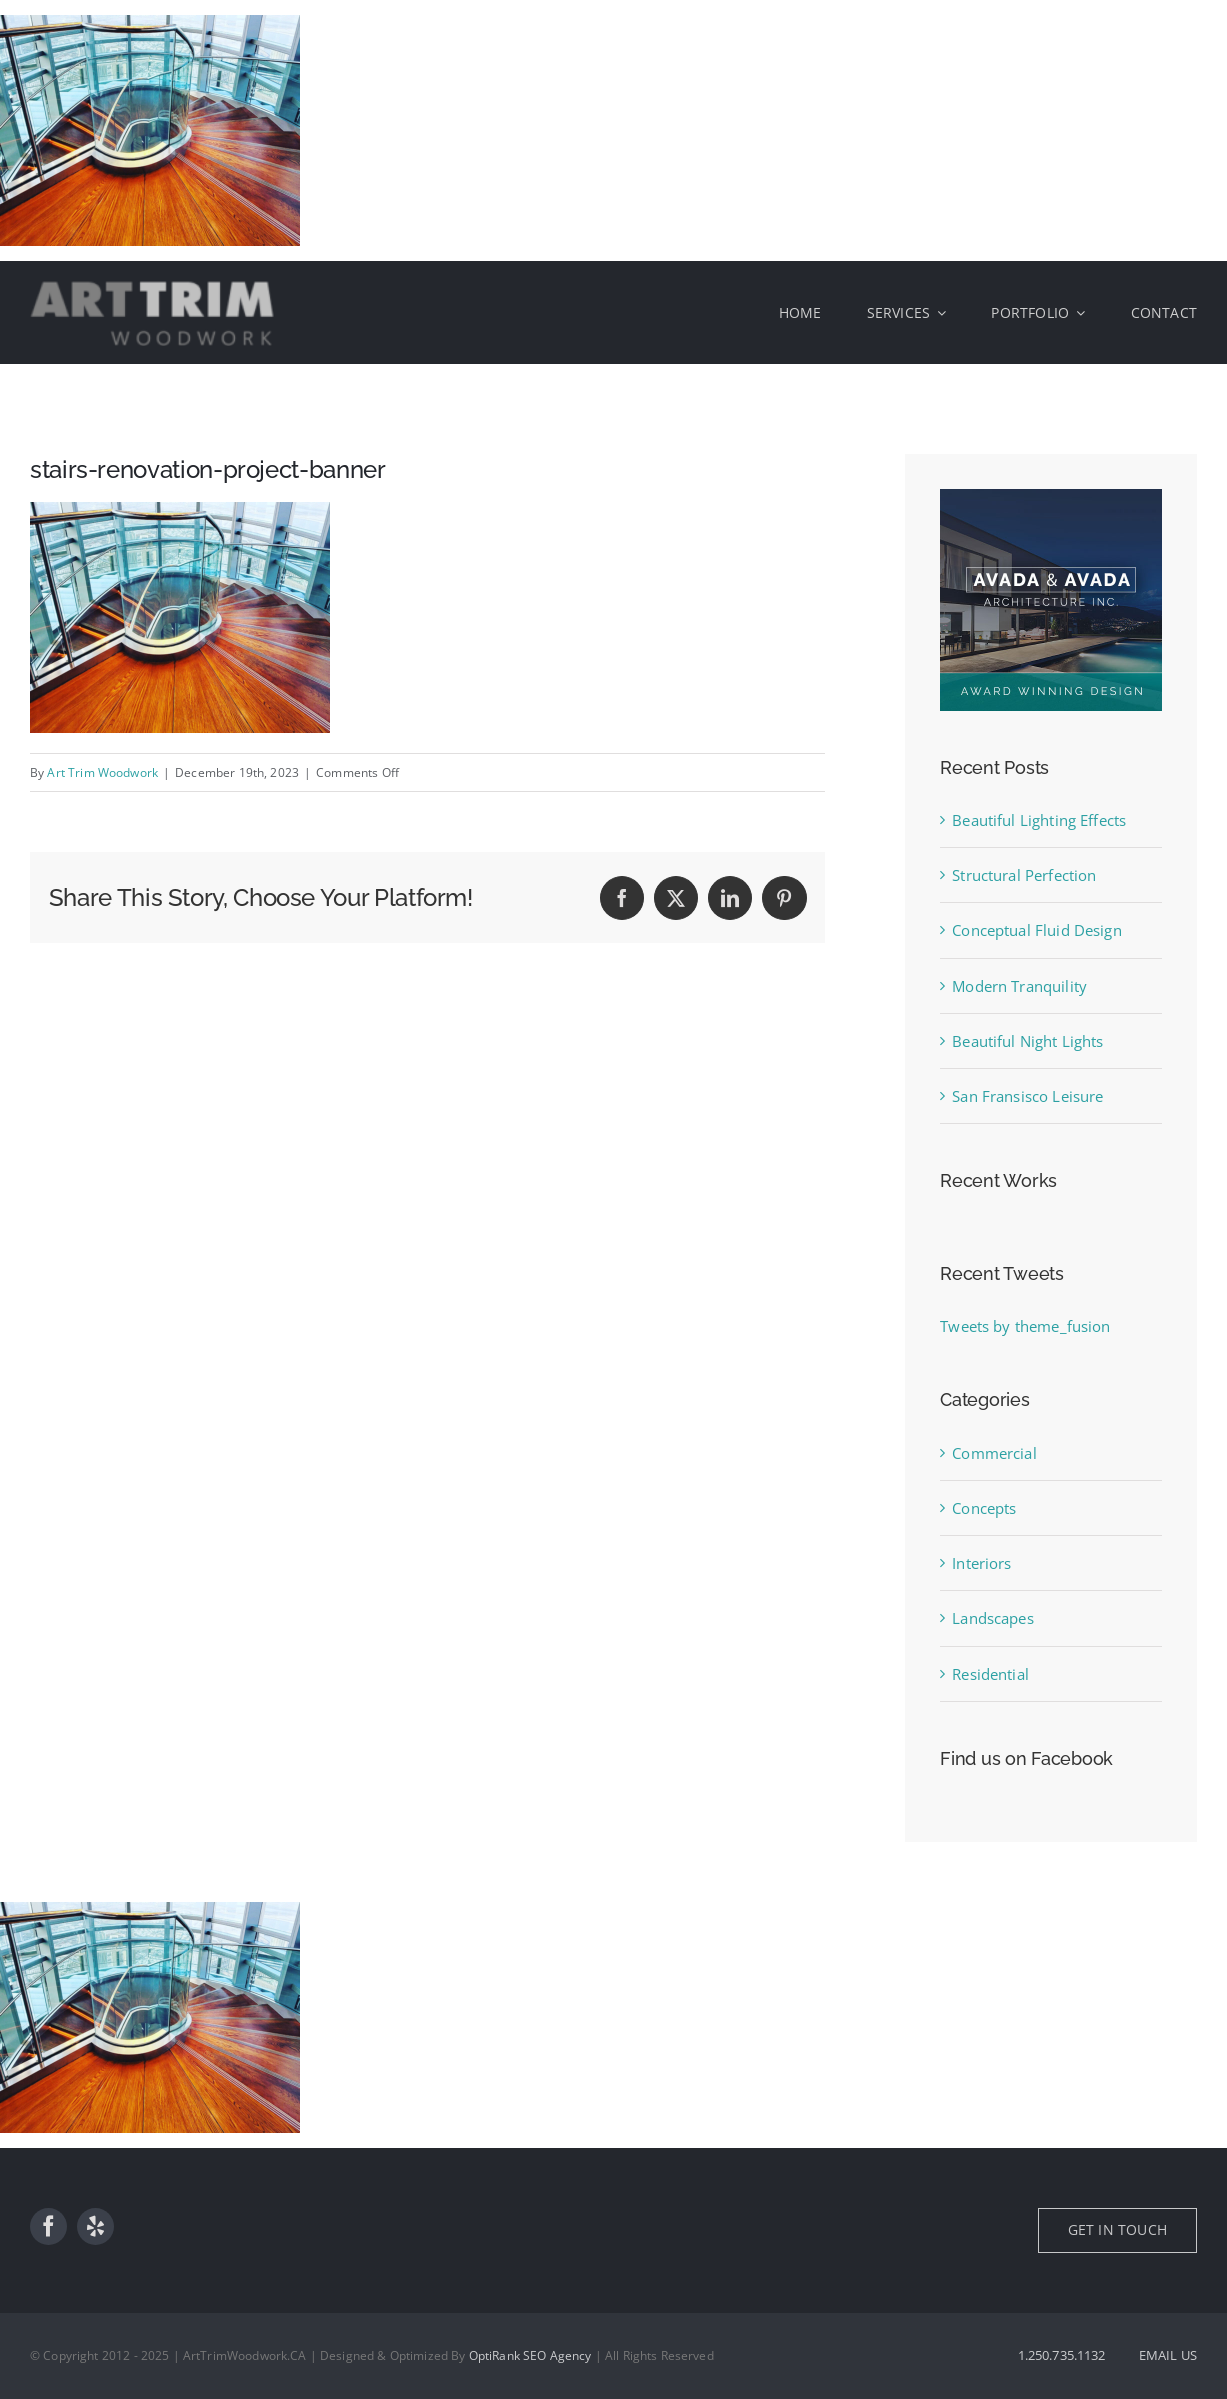 The image size is (1227, 2399). What do you see at coordinates (530, 2355) in the screenshot?
I see `OptiRank SEO Agency` at bounding box center [530, 2355].